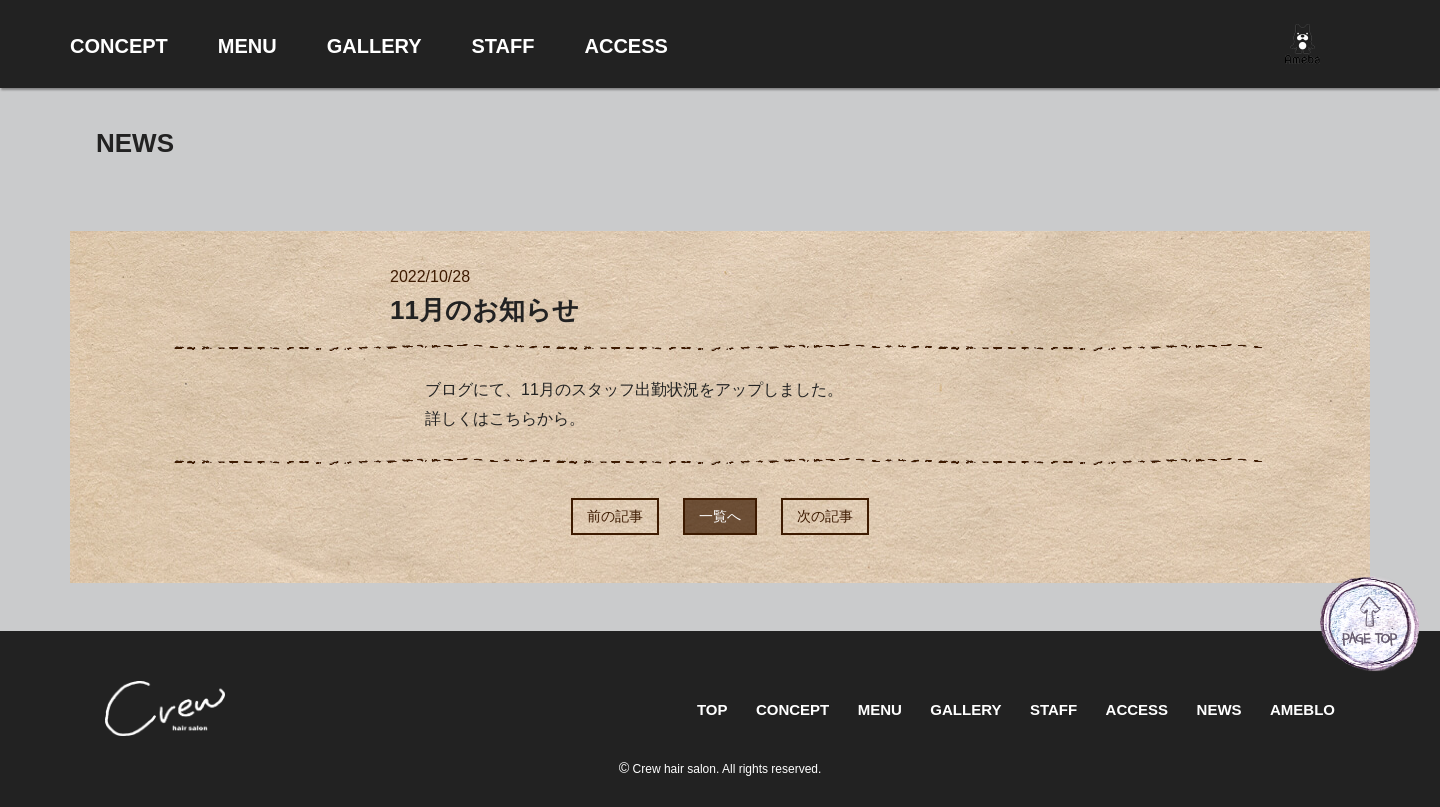 This screenshot has width=1440, height=807. I want to click on 前の記事, so click(615, 516).